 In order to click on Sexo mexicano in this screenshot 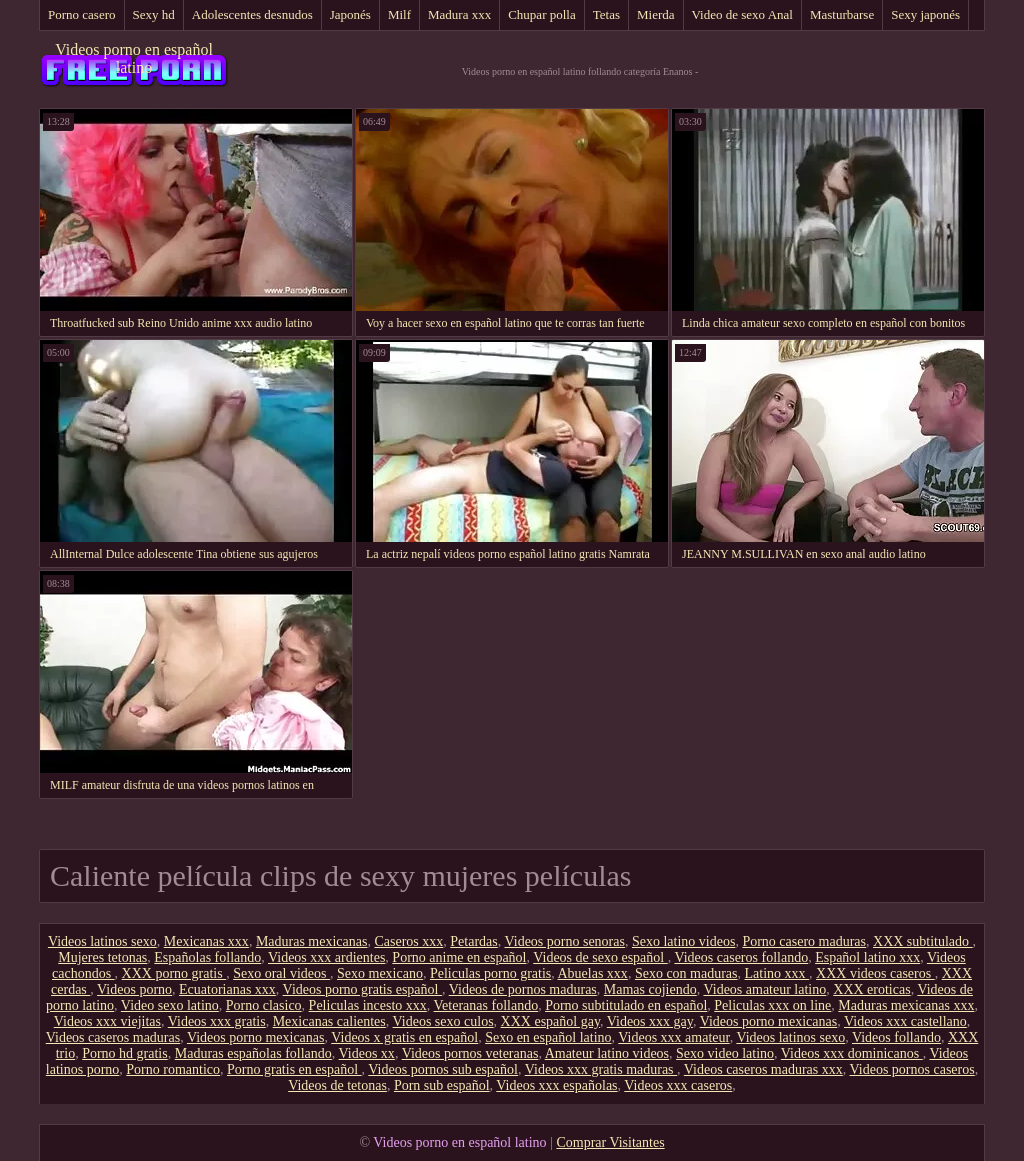, I will do `click(380, 973)`.